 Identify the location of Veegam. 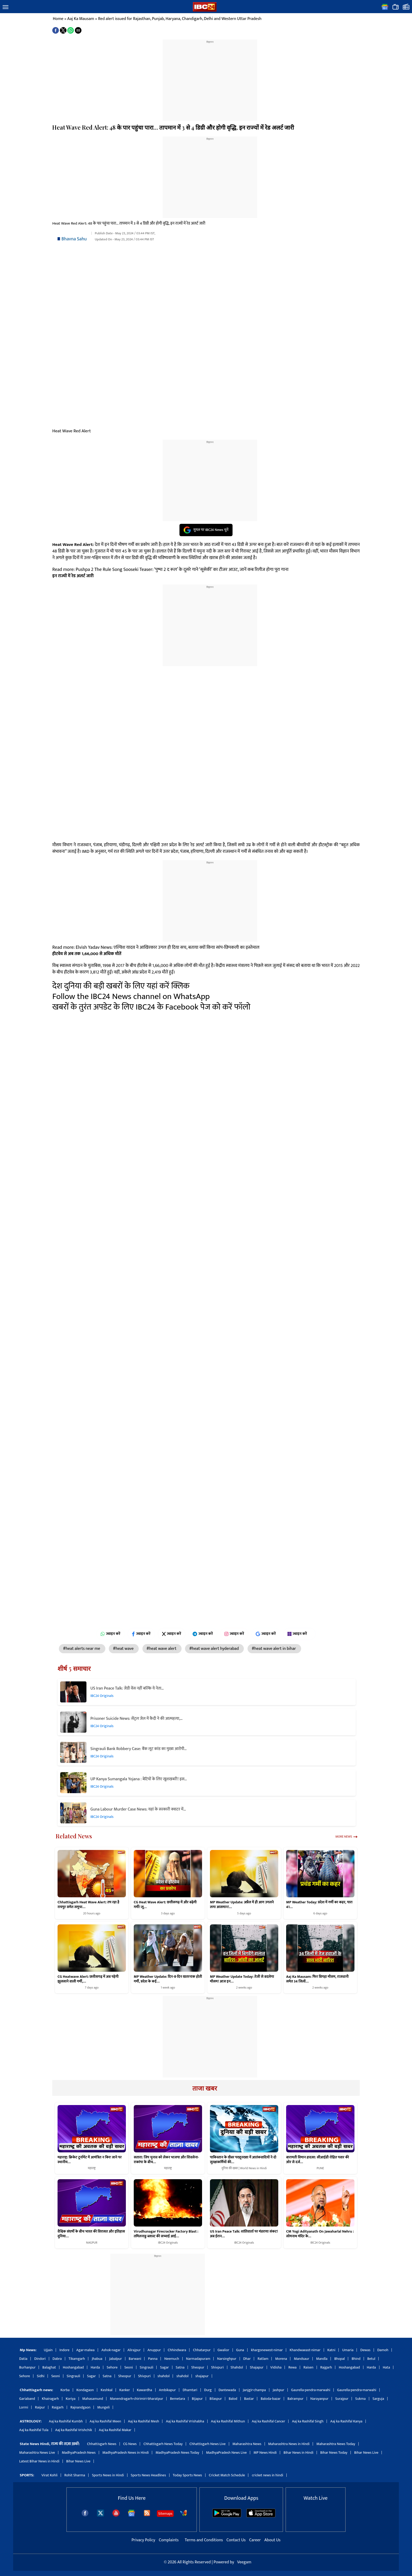
(244, 2562).